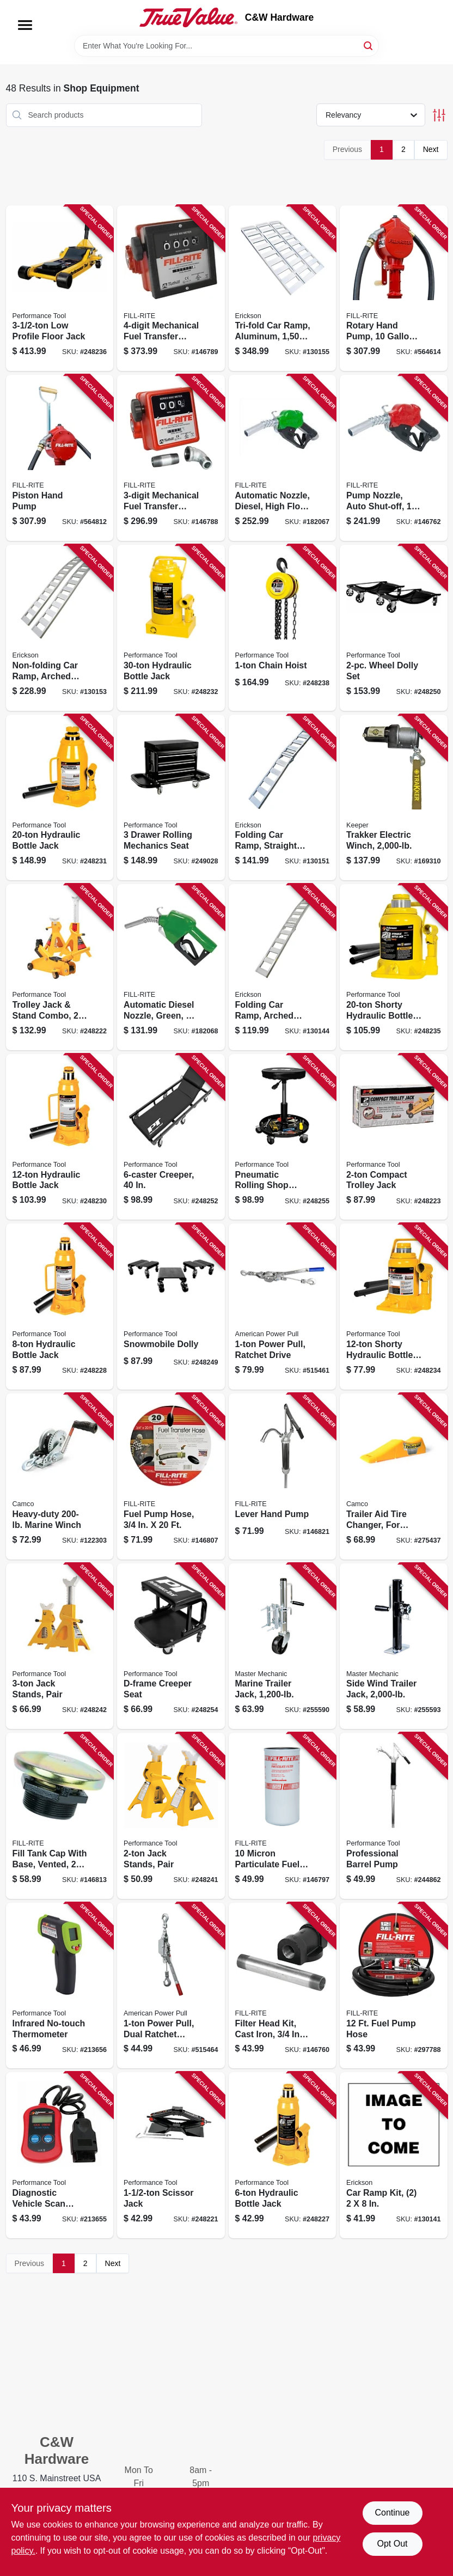 The height and width of the screenshot is (2576, 453). Describe the element at coordinates (394, 967) in the screenshot. I see `[Go to shorty-hydraulic-bottle-jack-039564125102 product page]` at that location.